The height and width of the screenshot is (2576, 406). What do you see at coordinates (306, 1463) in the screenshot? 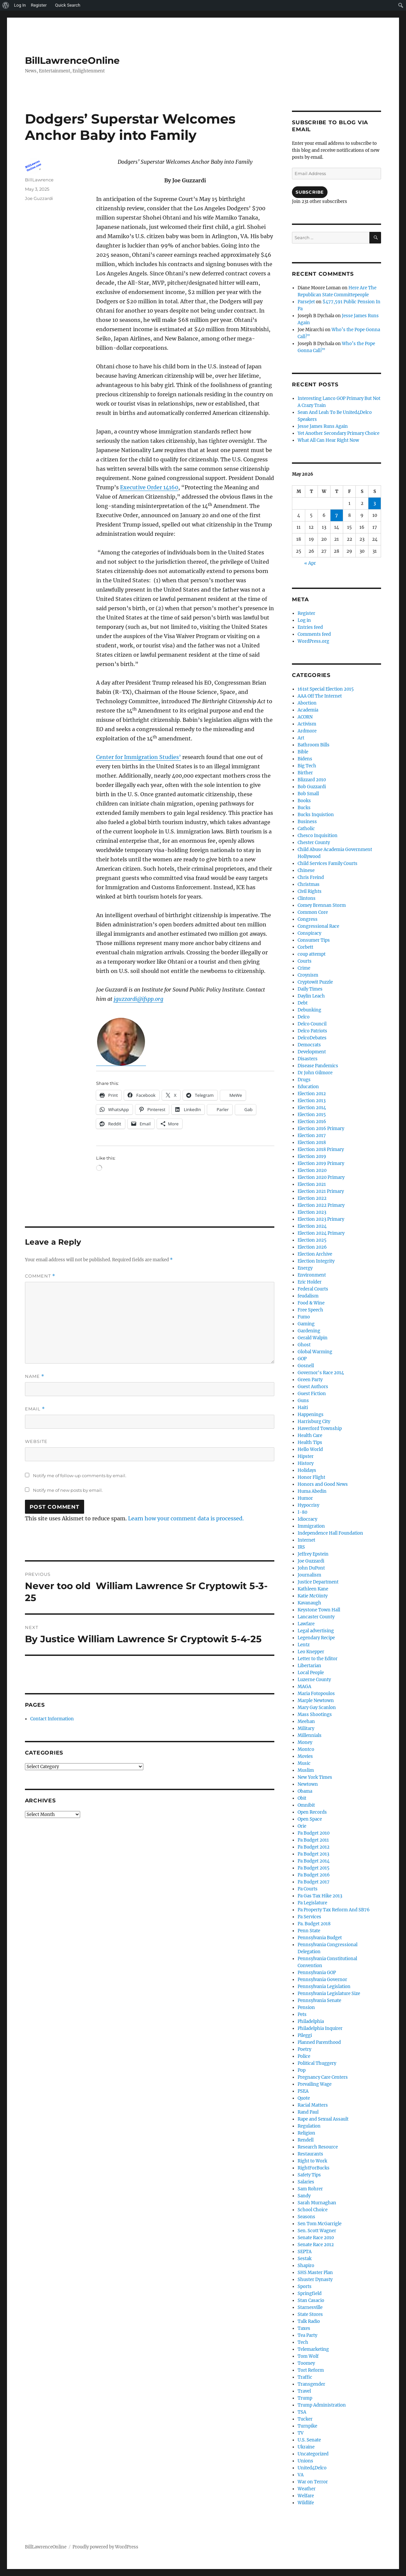
I see `History` at bounding box center [306, 1463].